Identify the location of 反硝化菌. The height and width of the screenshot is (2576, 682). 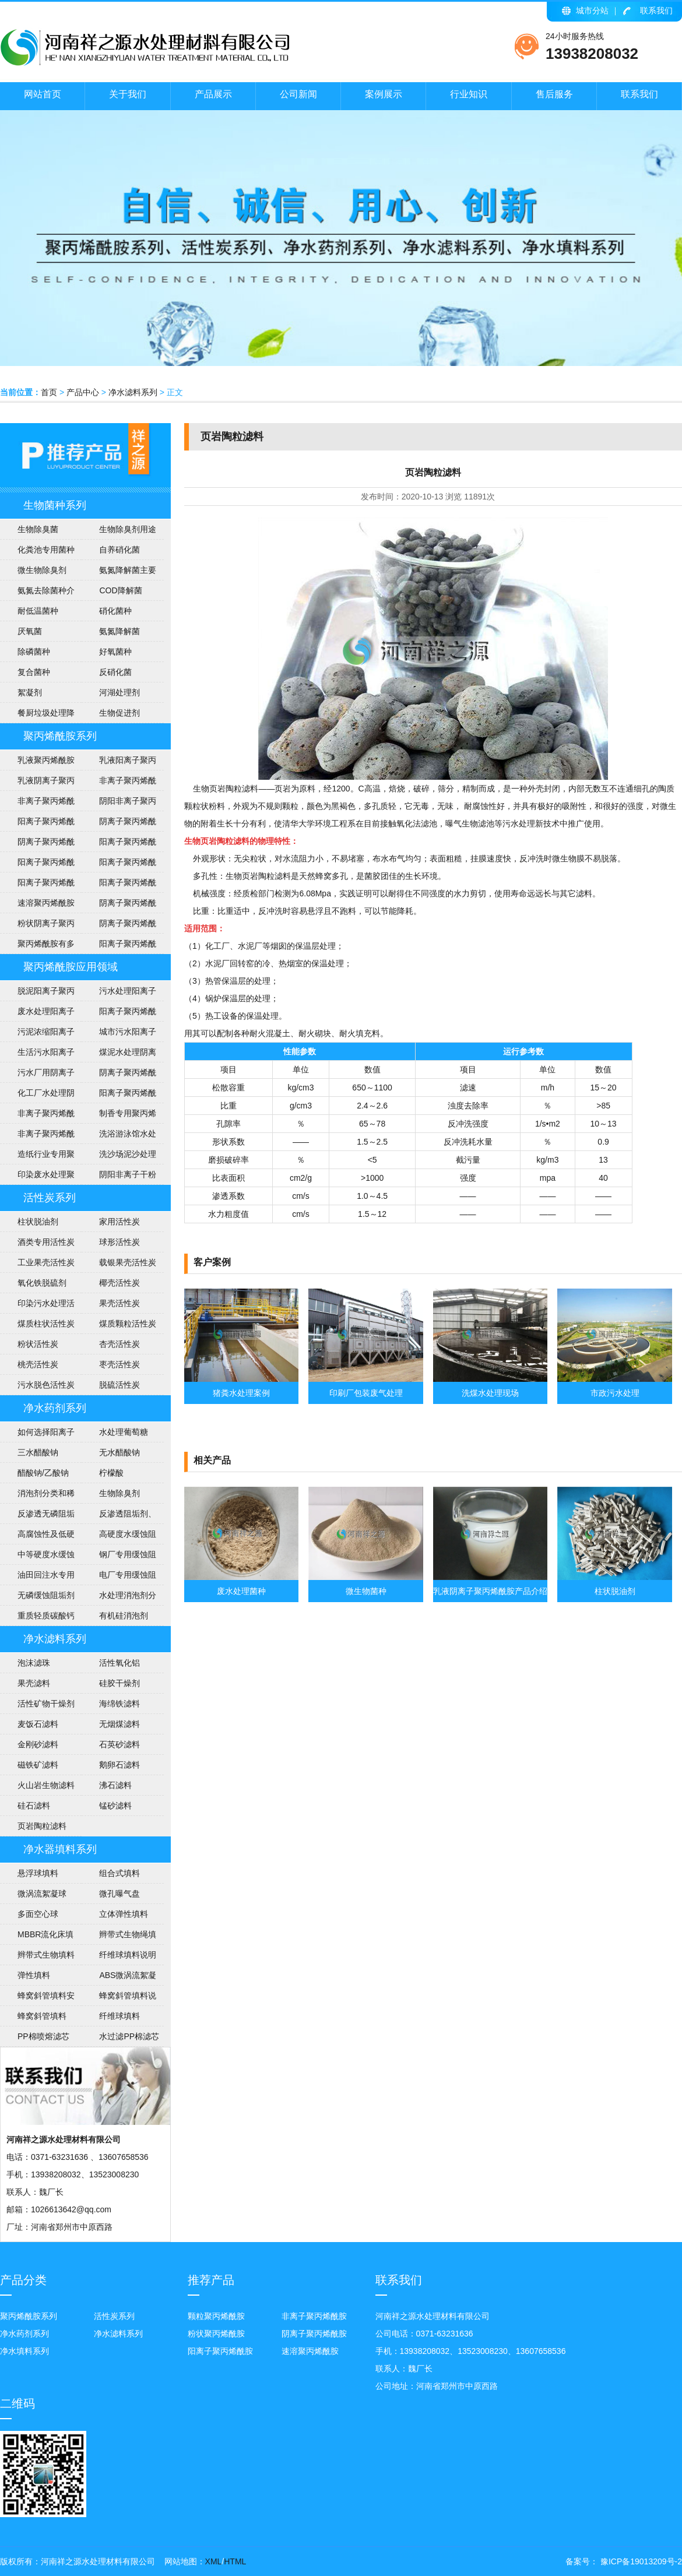
(115, 672).